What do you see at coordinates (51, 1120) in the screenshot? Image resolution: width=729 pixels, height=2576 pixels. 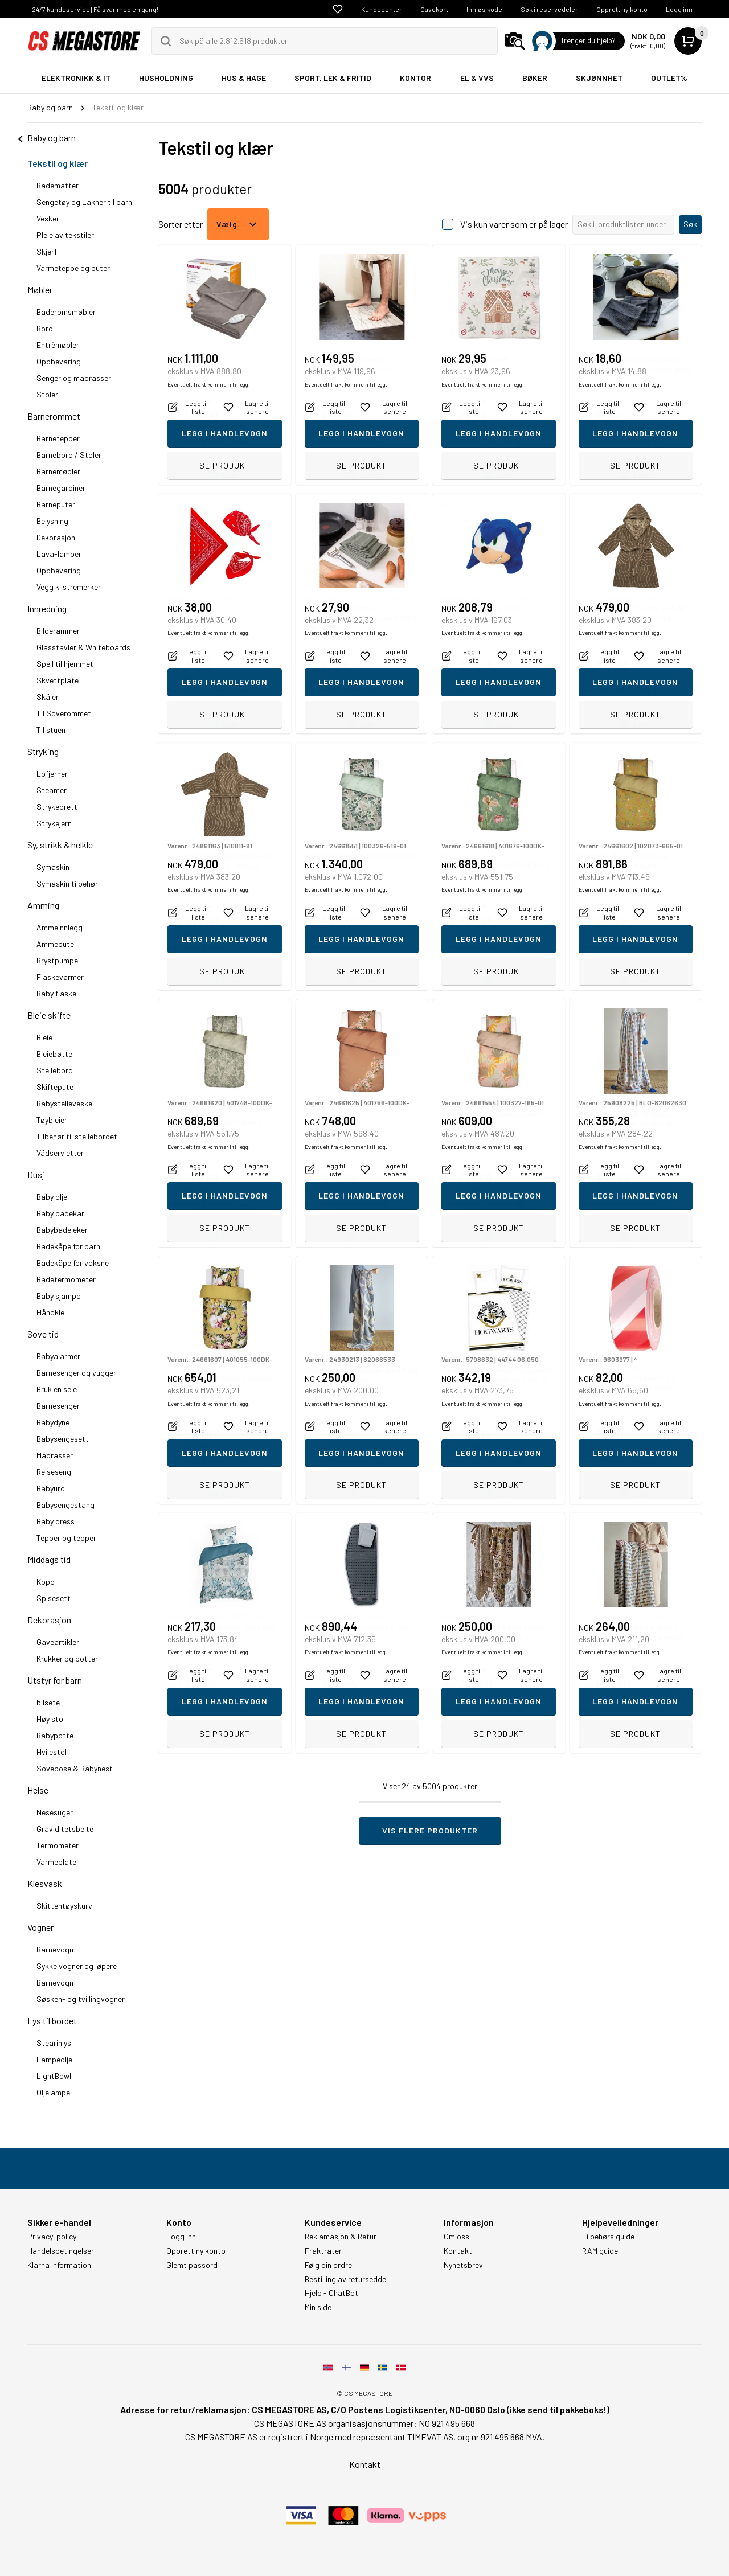 I see `Tøybleier` at bounding box center [51, 1120].